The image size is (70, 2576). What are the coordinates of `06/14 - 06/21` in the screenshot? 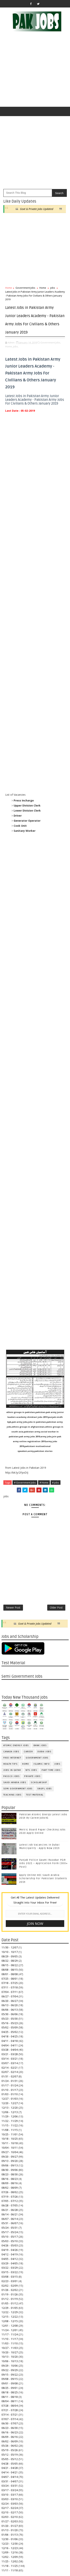 It's located at (9, 2216).